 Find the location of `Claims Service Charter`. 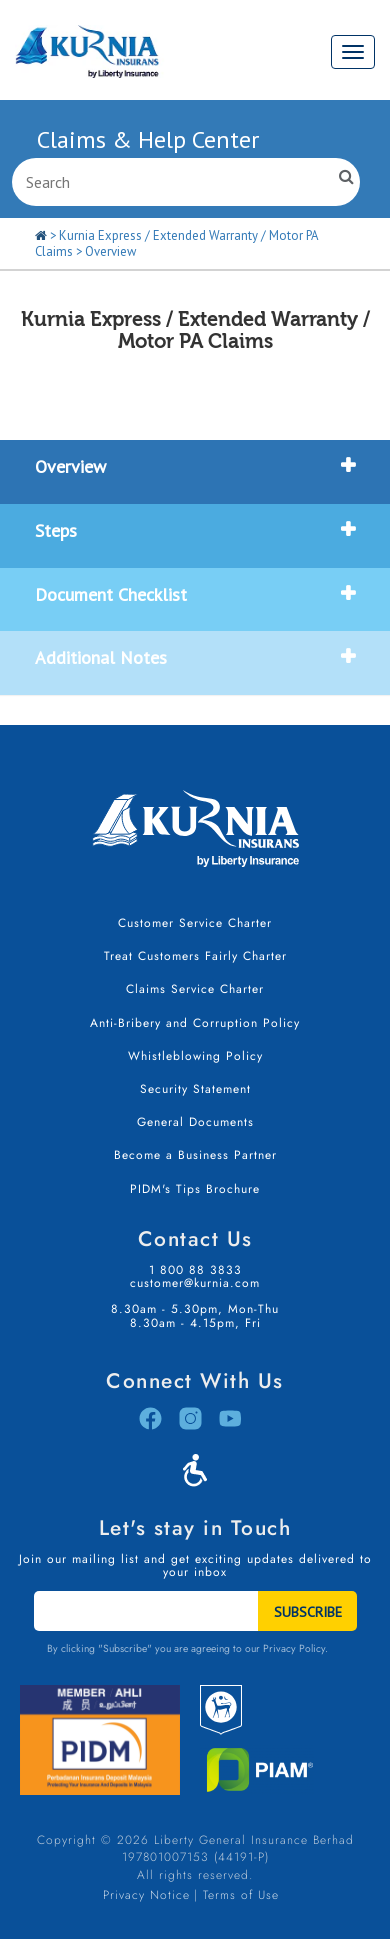

Claims Service Charter is located at coordinates (195, 989).